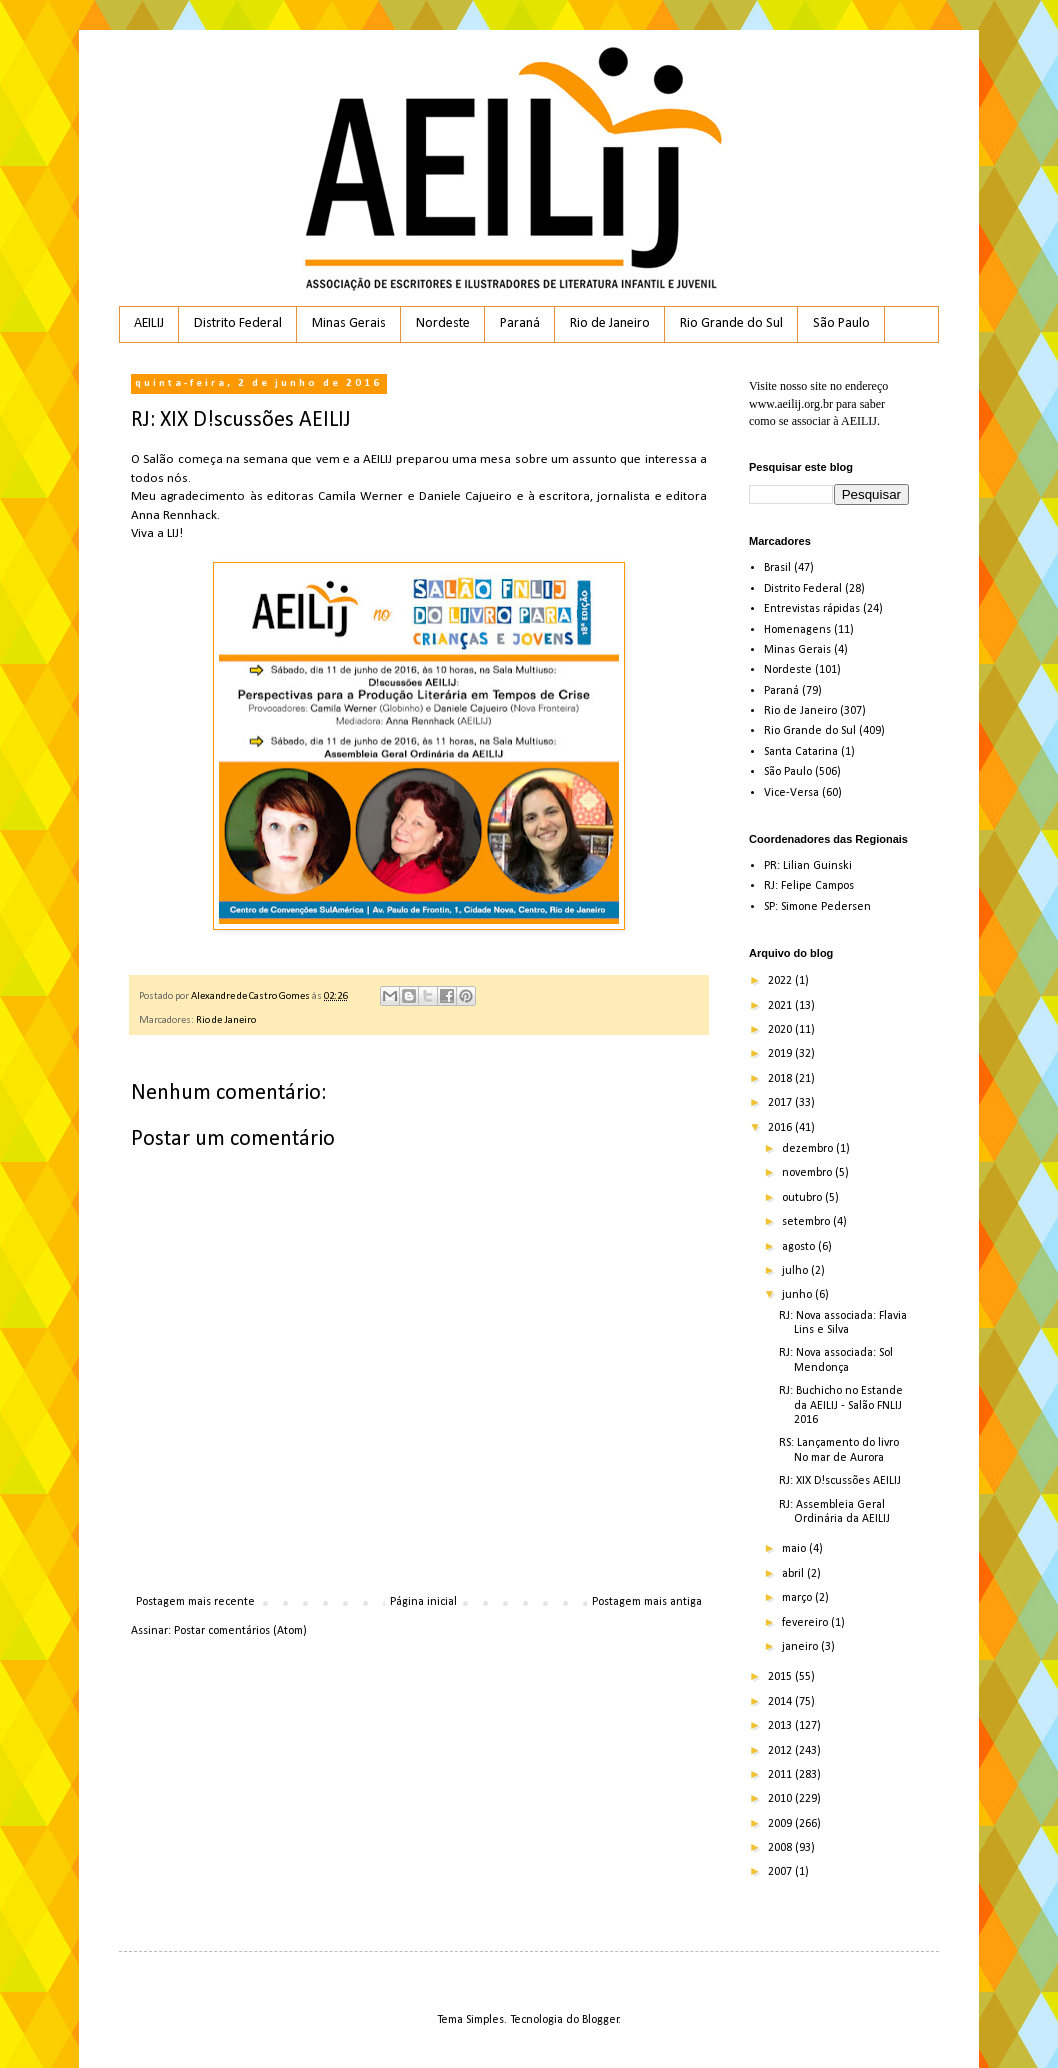 Image resolution: width=1058 pixels, height=2068 pixels. Describe the element at coordinates (781, 1799) in the screenshot. I see `2010` at that location.